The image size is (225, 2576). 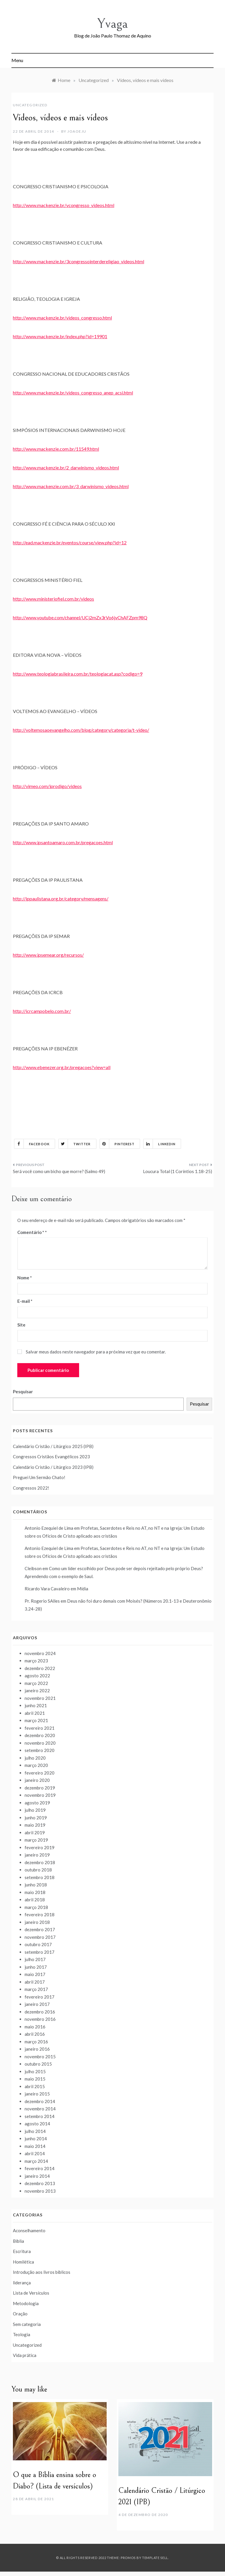 What do you see at coordinates (31, 2292) in the screenshot?
I see `Lista de Versículos` at bounding box center [31, 2292].